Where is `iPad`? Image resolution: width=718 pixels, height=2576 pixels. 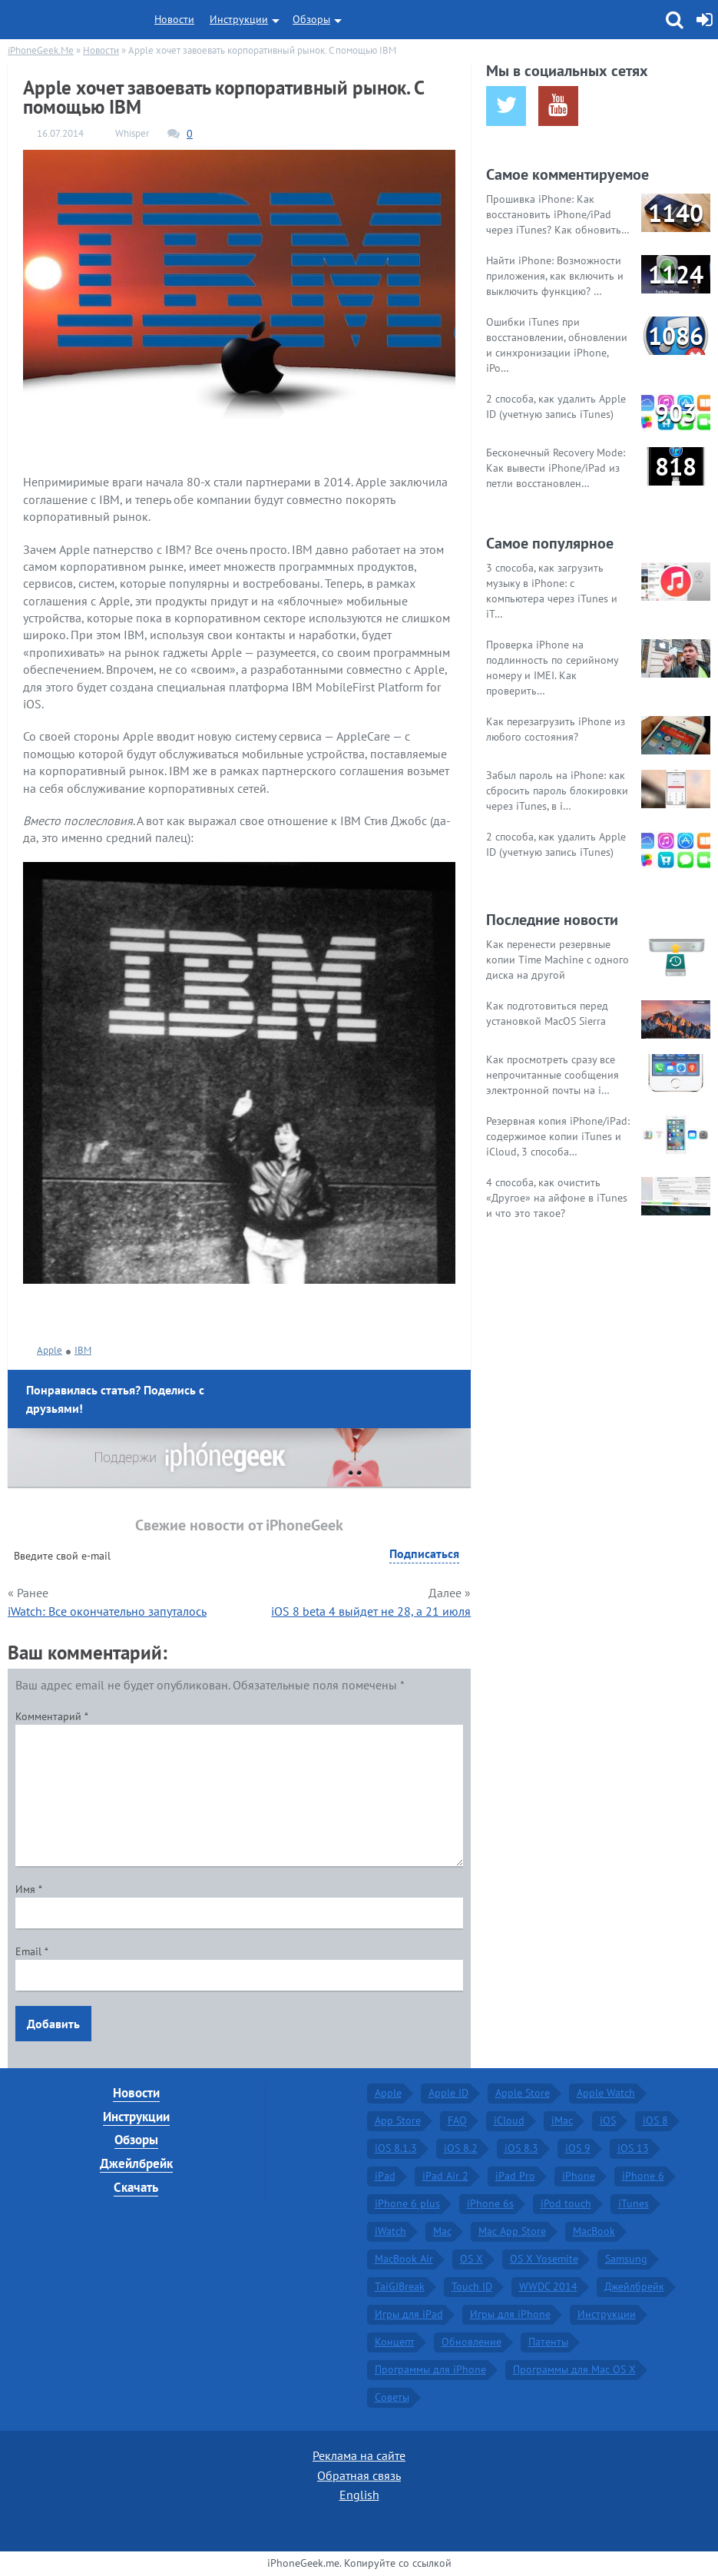 iPad is located at coordinates (385, 2176).